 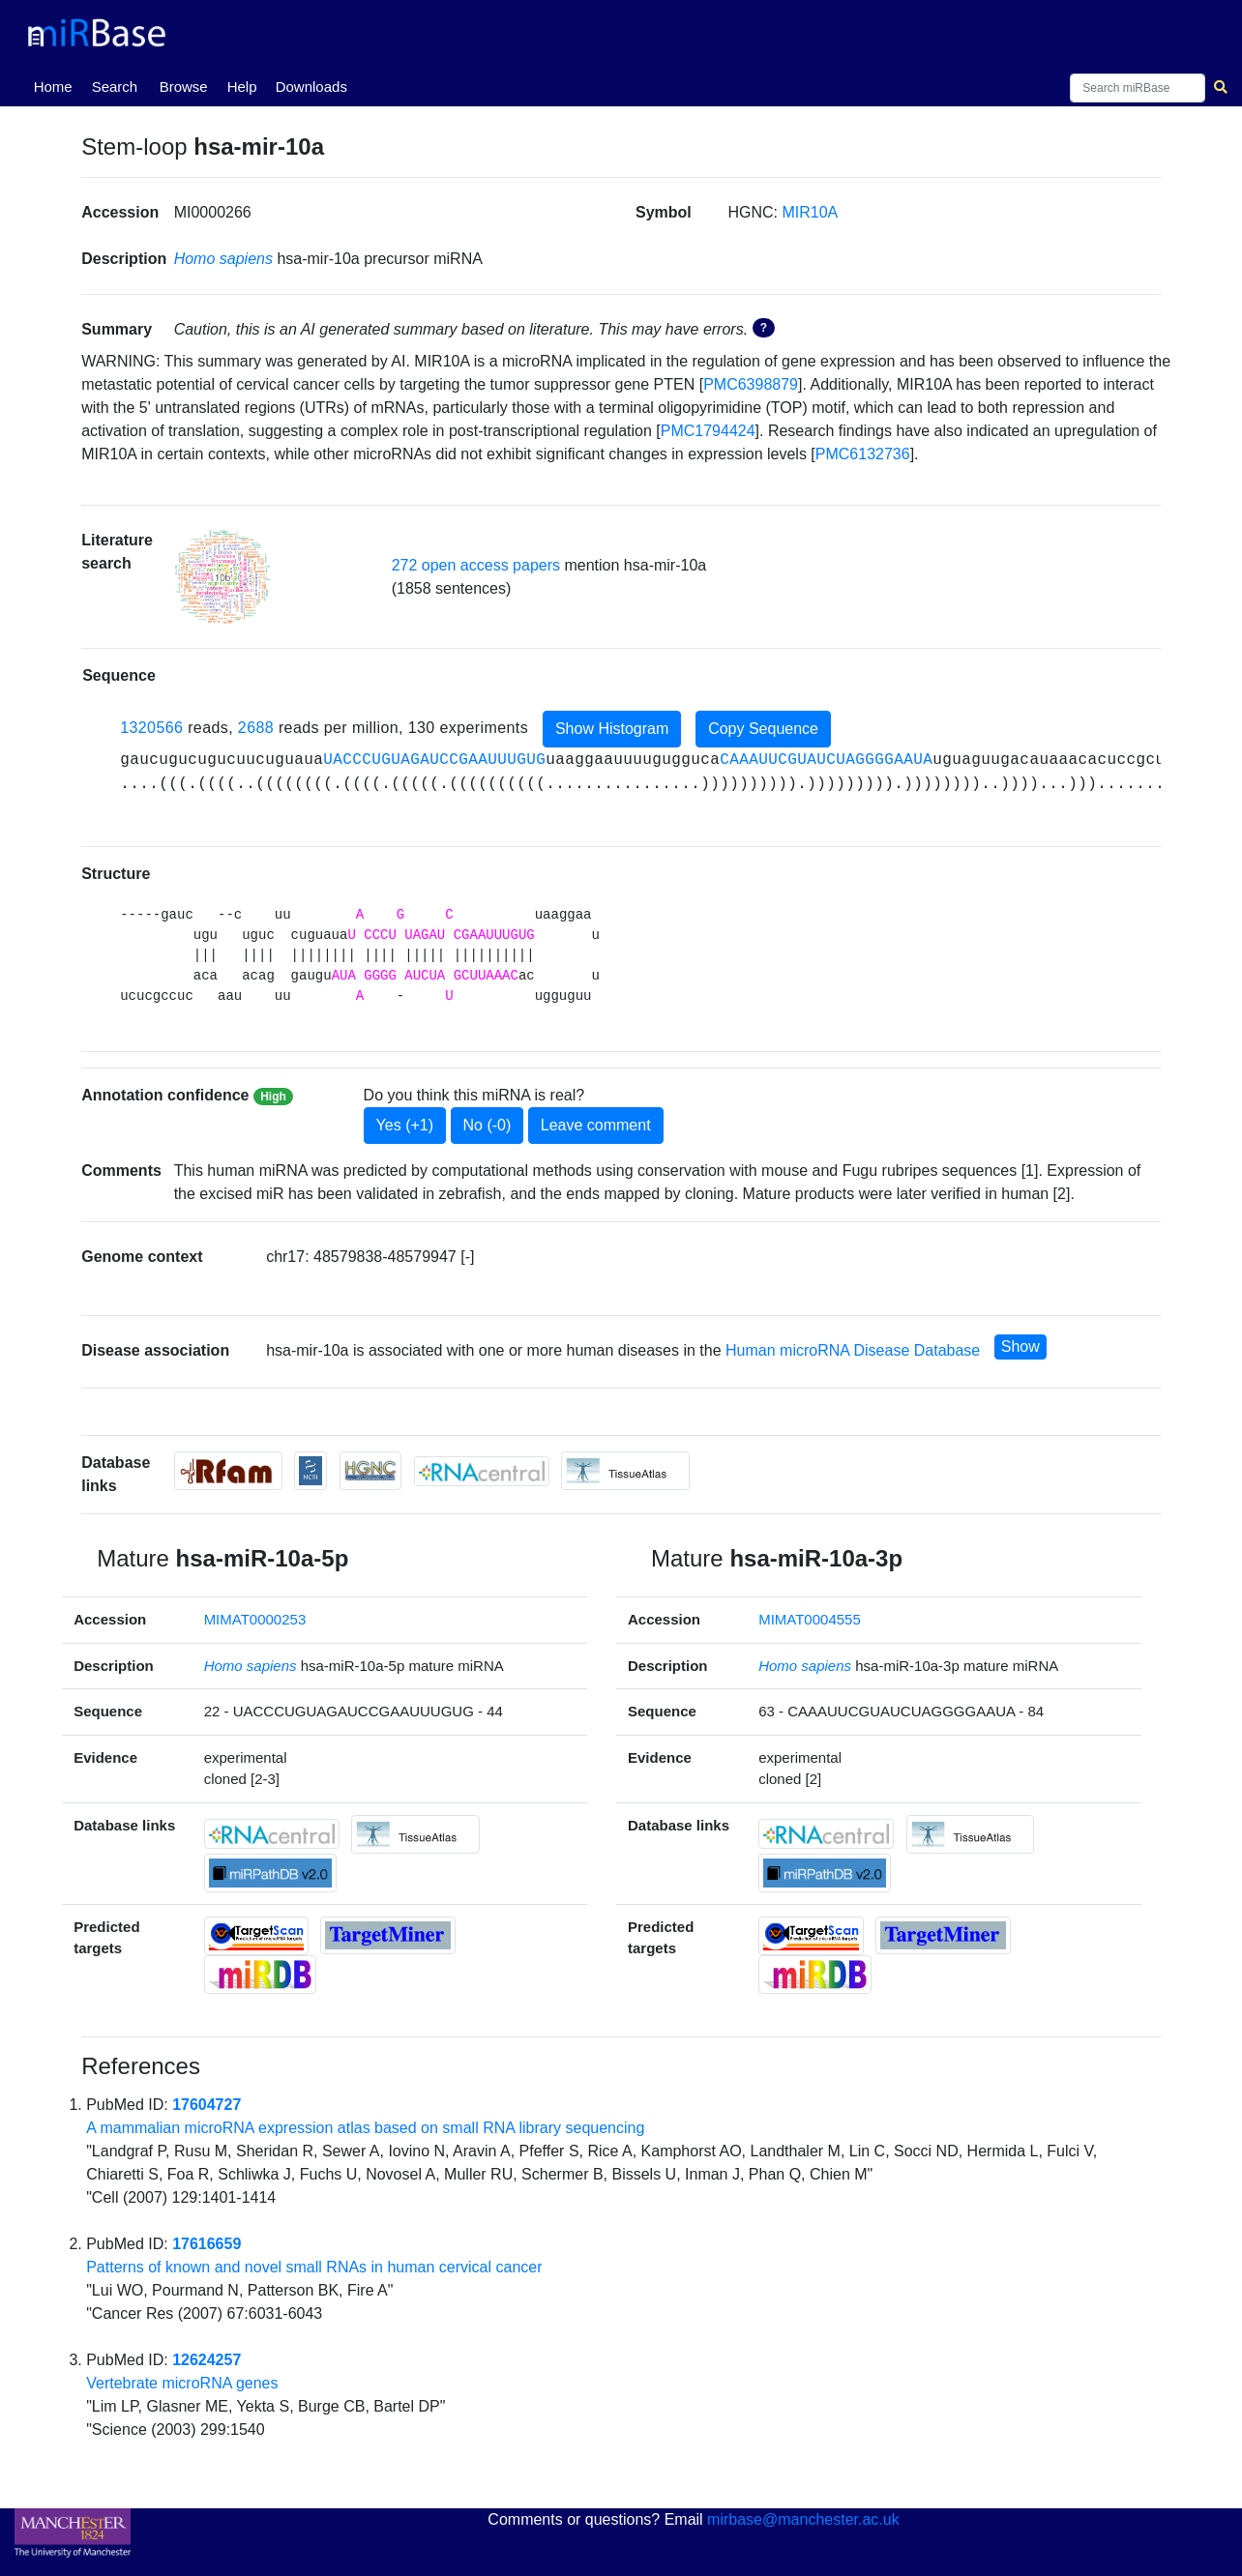 What do you see at coordinates (182, 2383) in the screenshot?
I see `Vertebrate microRNA genes` at bounding box center [182, 2383].